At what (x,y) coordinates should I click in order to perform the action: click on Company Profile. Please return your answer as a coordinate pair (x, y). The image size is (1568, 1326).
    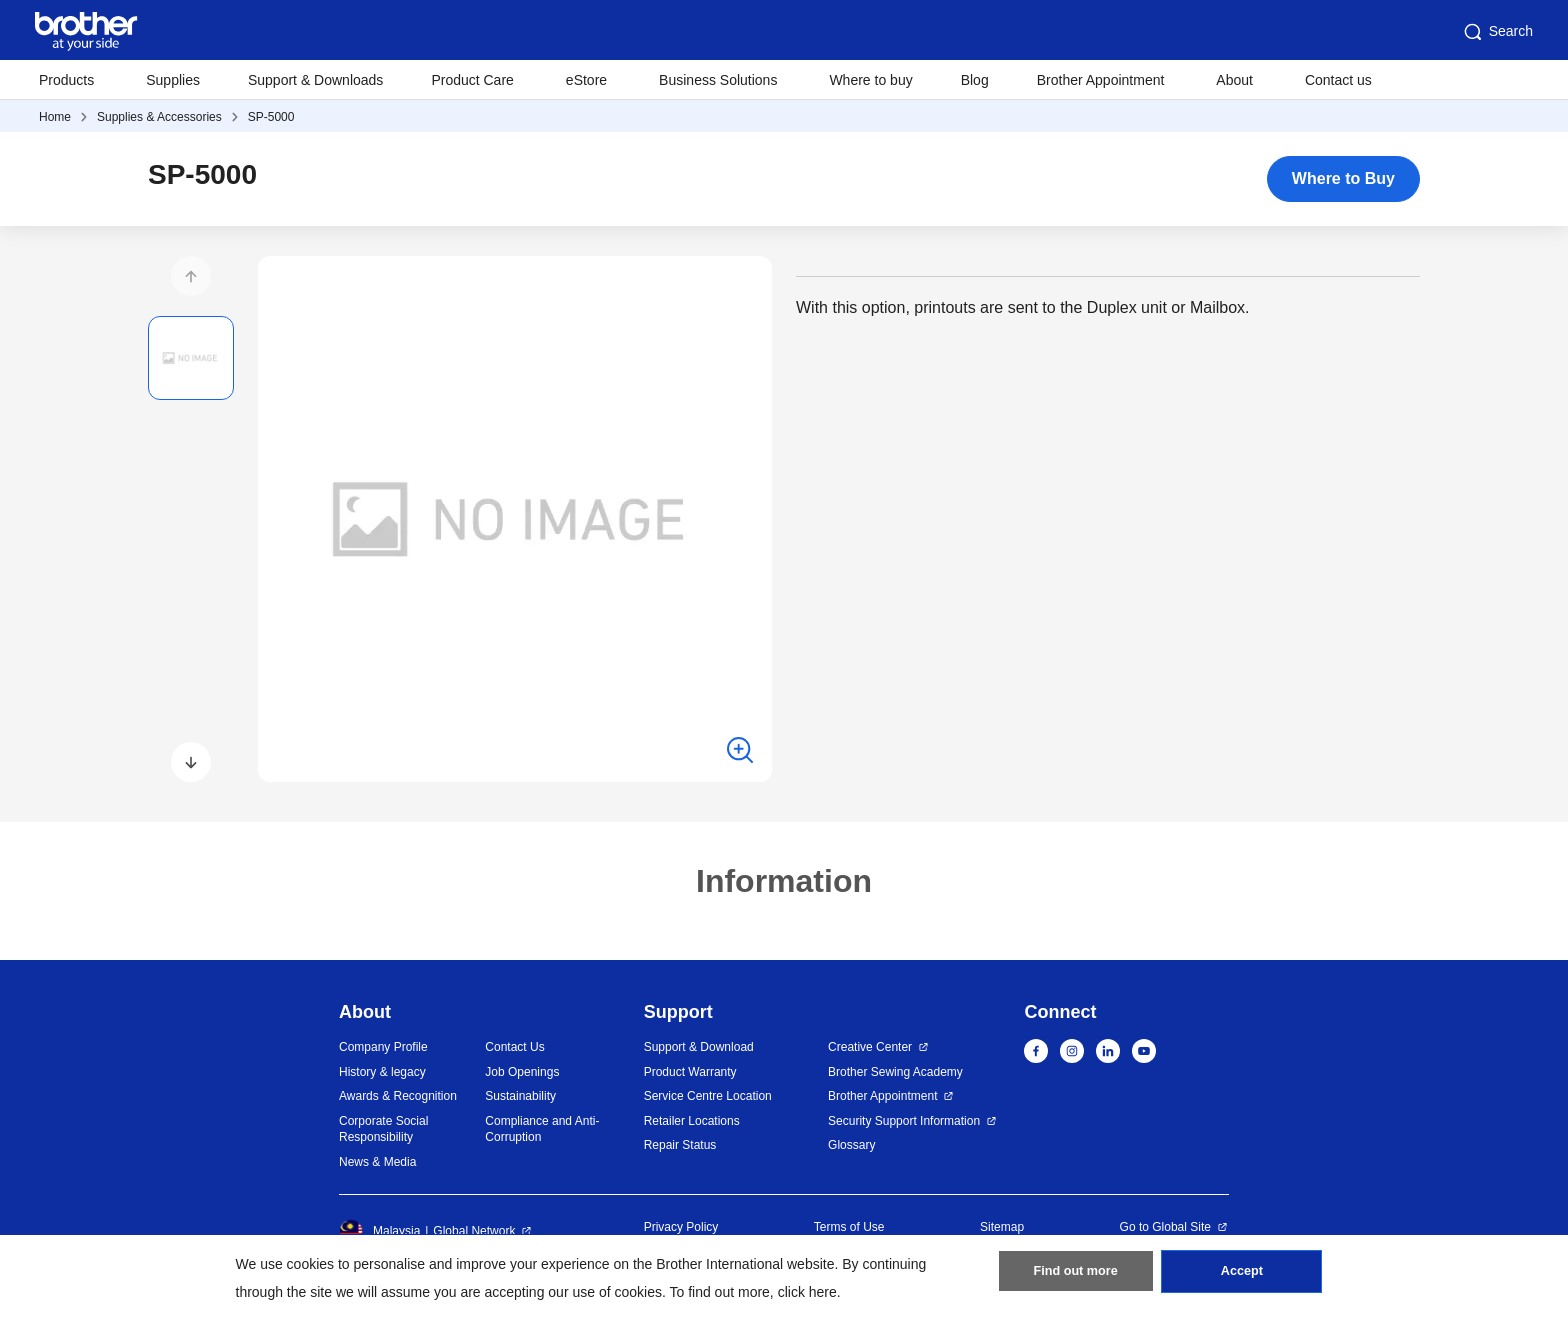
    Looking at the image, I should click on (383, 1047).